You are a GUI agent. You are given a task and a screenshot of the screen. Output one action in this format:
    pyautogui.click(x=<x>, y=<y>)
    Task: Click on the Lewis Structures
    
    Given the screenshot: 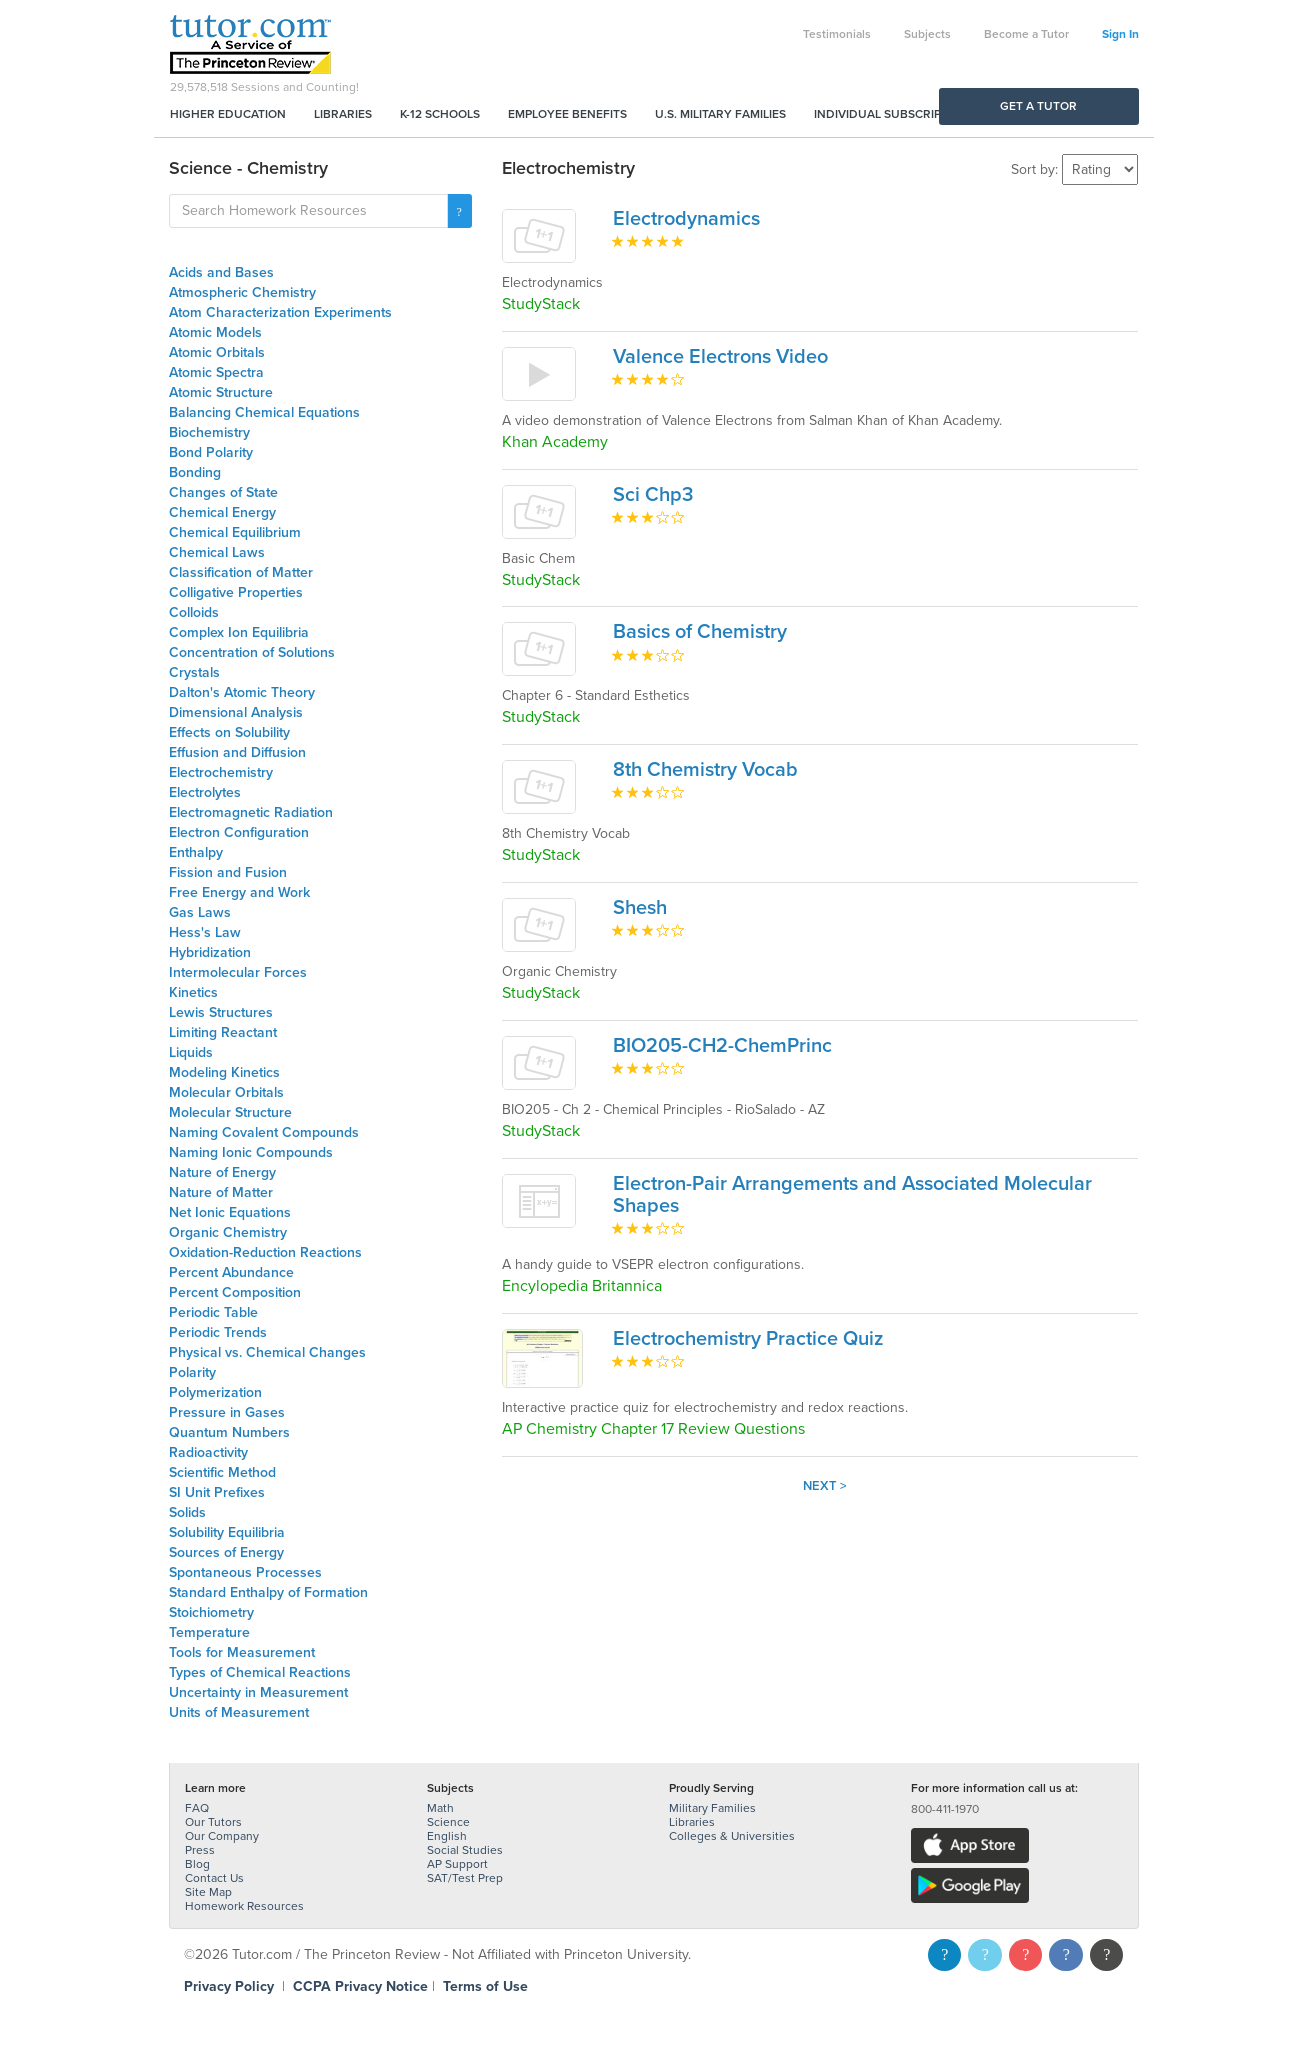 What is the action you would take?
    pyautogui.click(x=221, y=1012)
    